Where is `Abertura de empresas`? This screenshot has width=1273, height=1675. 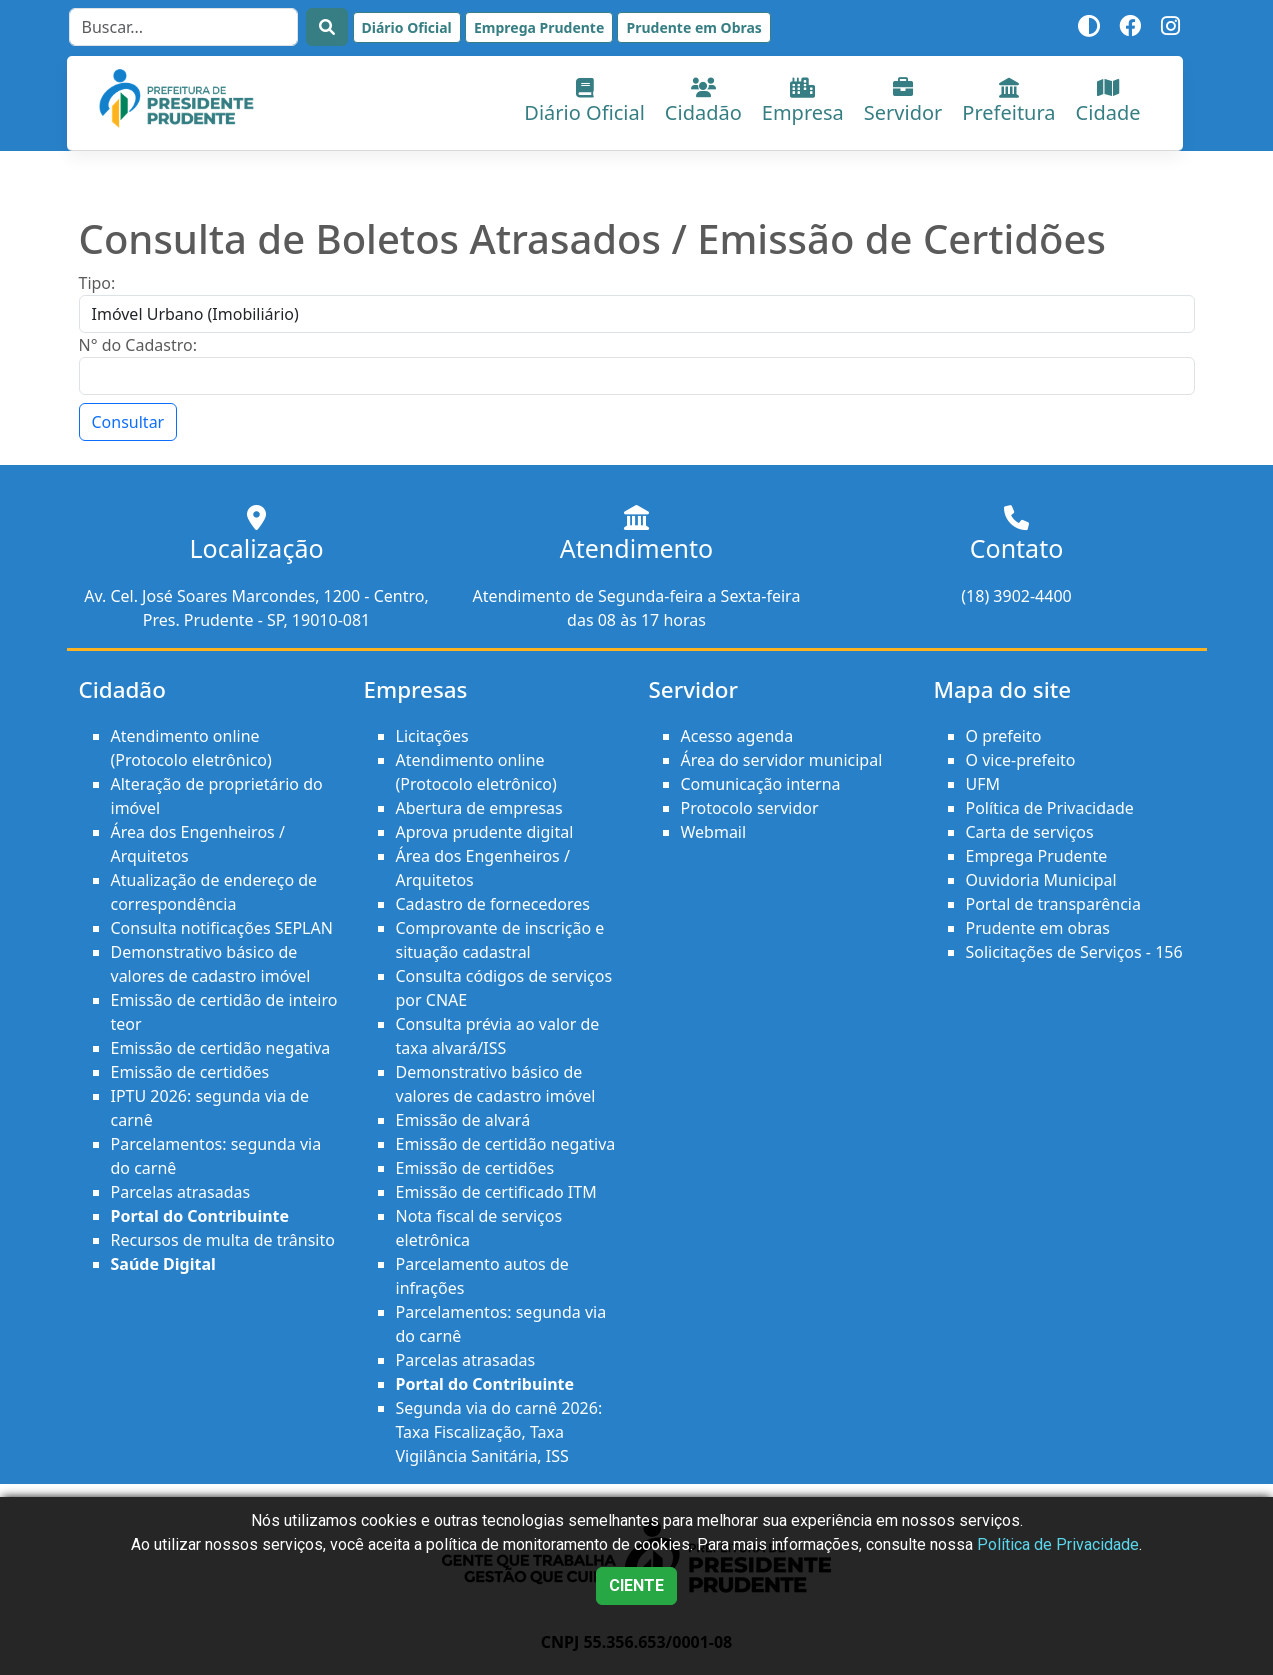
Abertura de empresas is located at coordinates (479, 808).